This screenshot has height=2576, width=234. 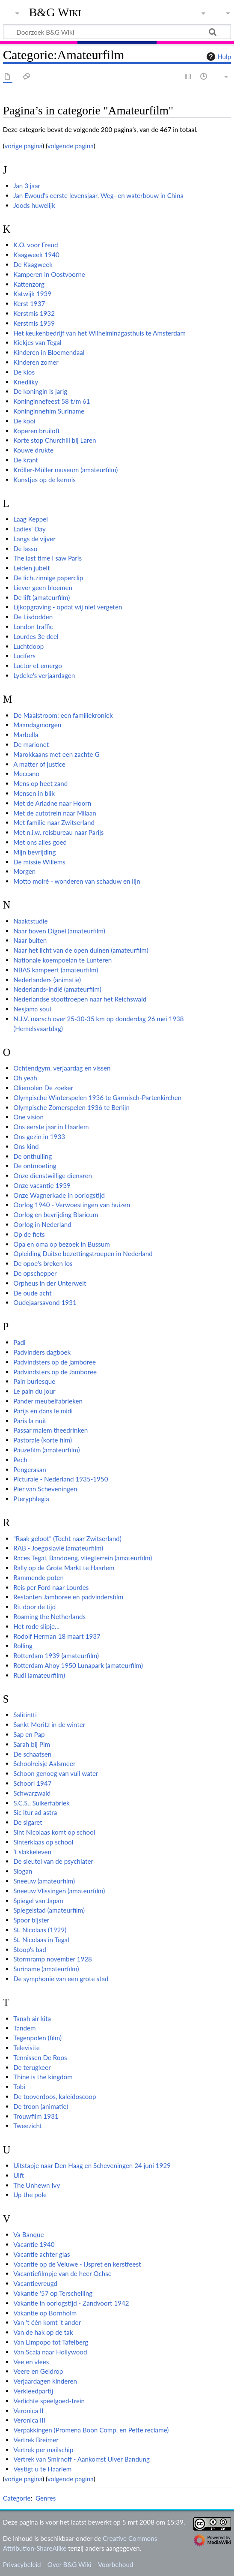 What do you see at coordinates (55, 1214) in the screenshot?
I see `Oorlog en bevrijding Blaricum` at bounding box center [55, 1214].